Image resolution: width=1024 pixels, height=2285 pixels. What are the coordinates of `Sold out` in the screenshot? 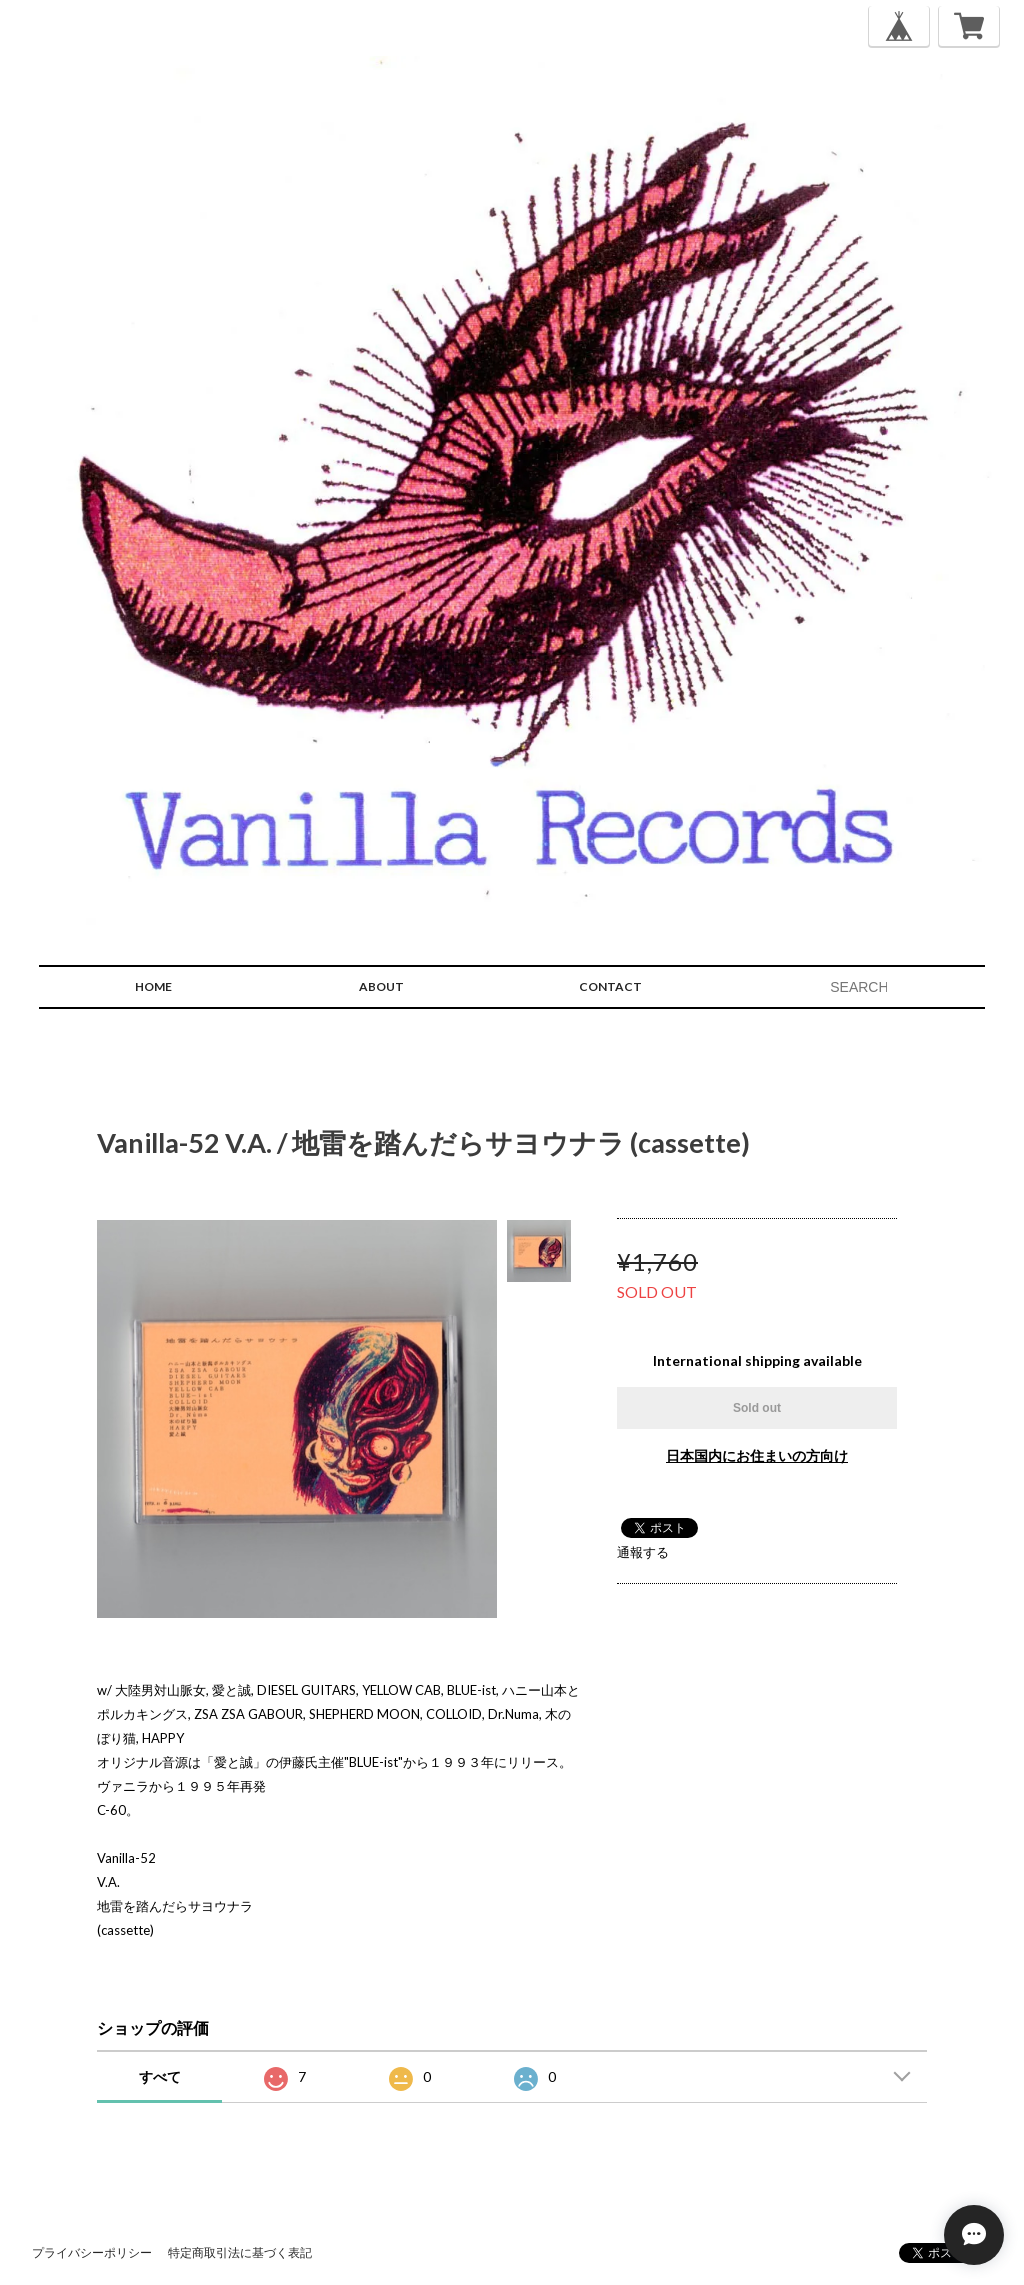 It's located at (757, 1408).